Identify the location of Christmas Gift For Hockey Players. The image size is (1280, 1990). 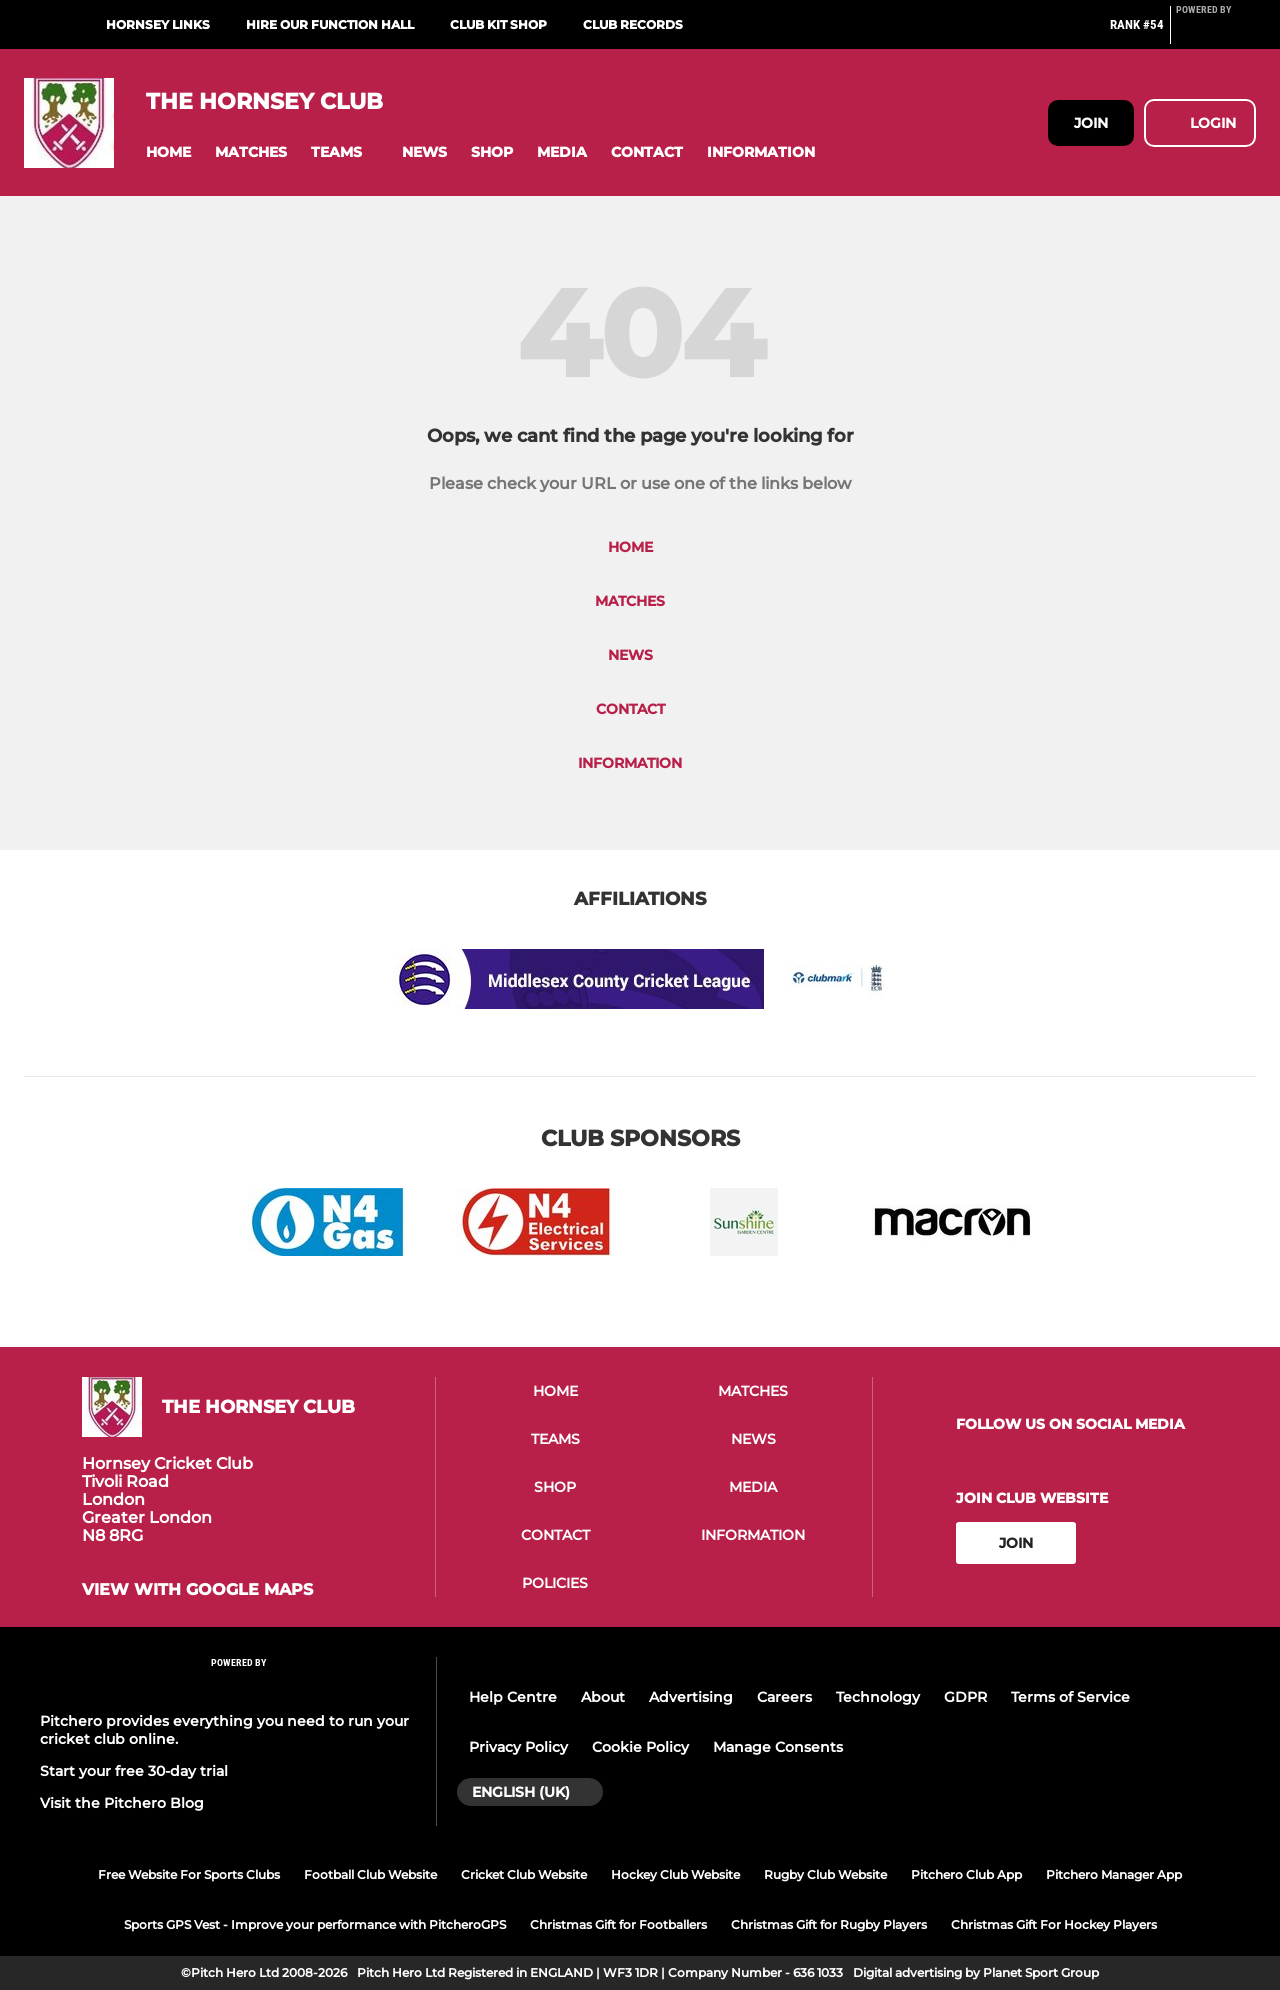
(1054, 1924).